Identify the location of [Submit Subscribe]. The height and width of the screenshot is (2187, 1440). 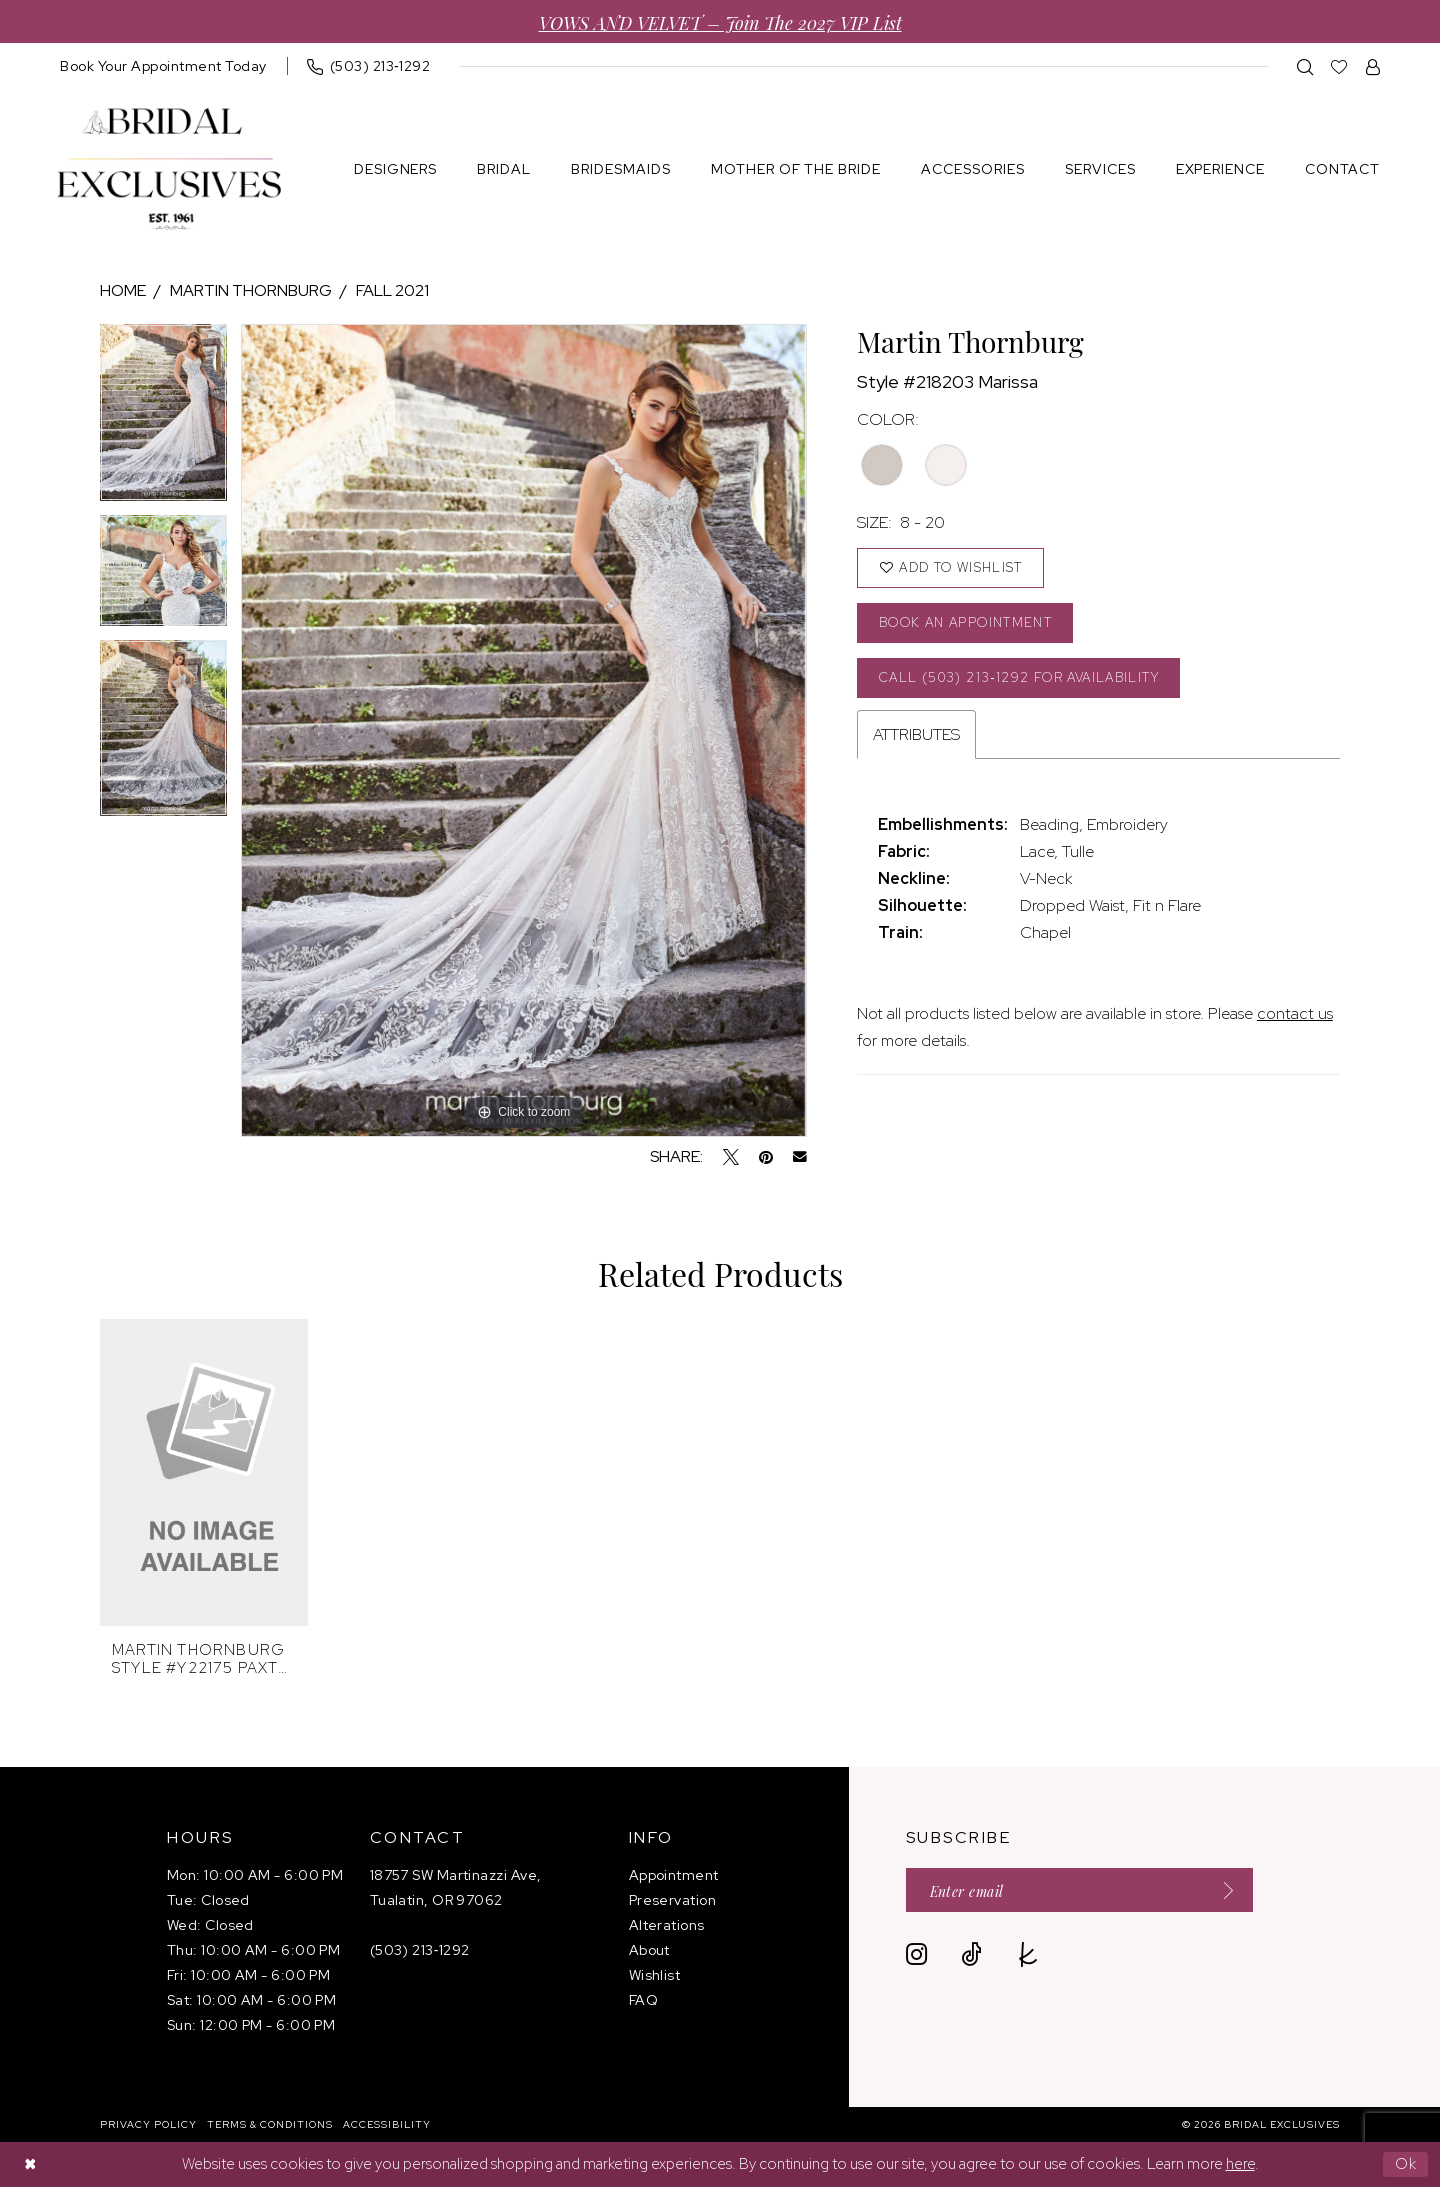
(1224, 1890).